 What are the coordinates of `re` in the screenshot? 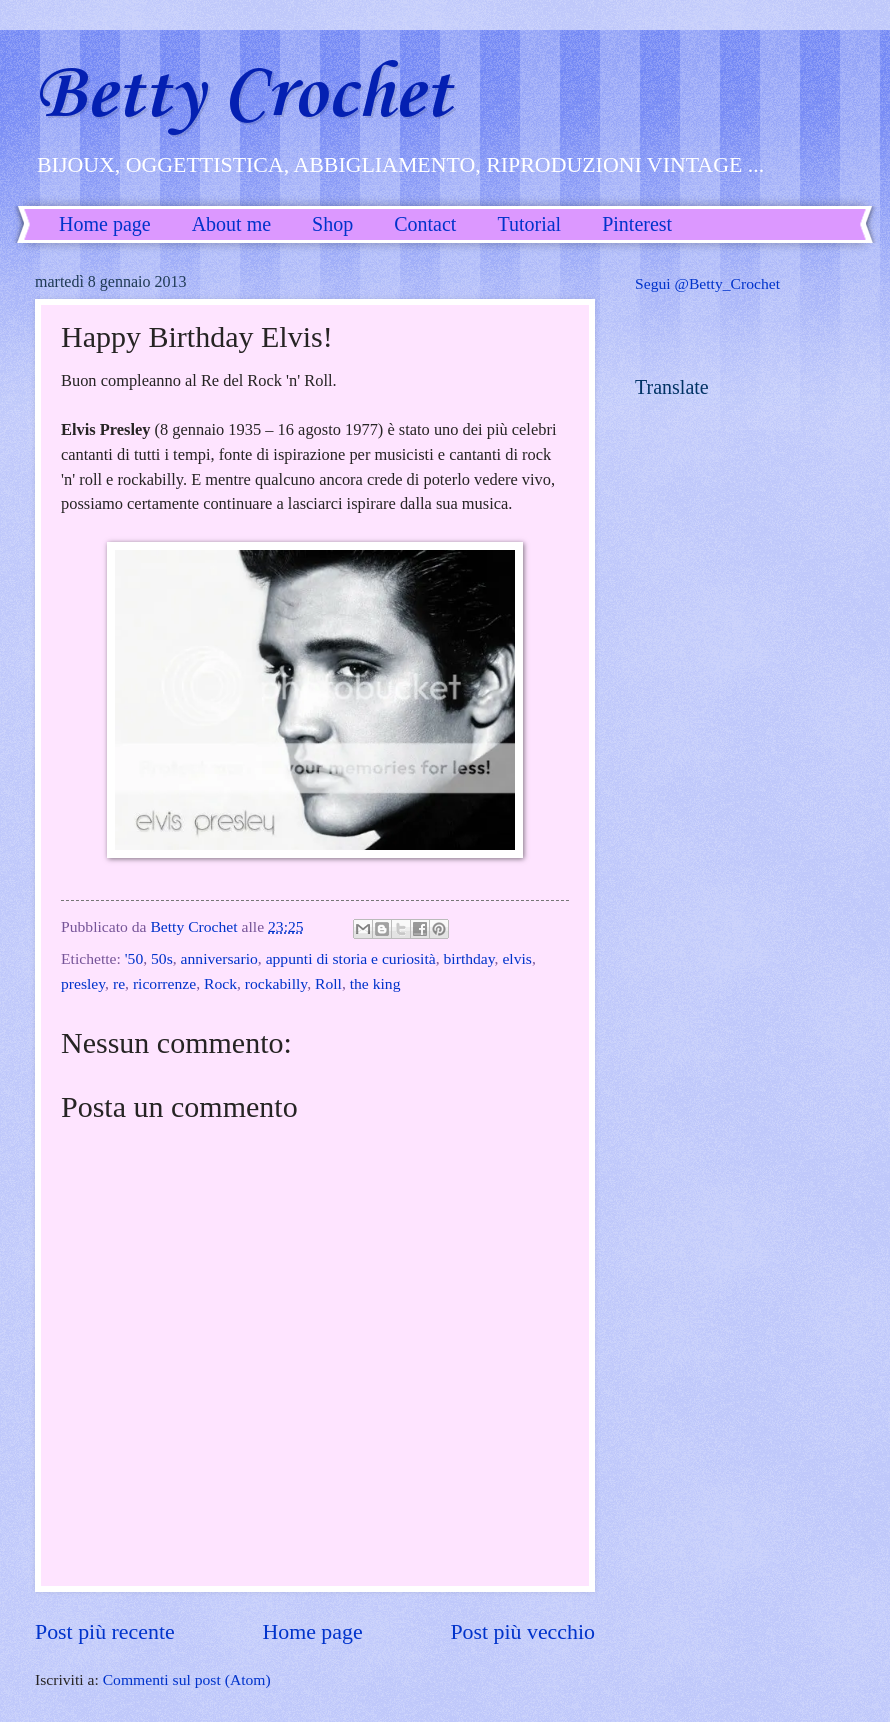 It's located at (119, 983).